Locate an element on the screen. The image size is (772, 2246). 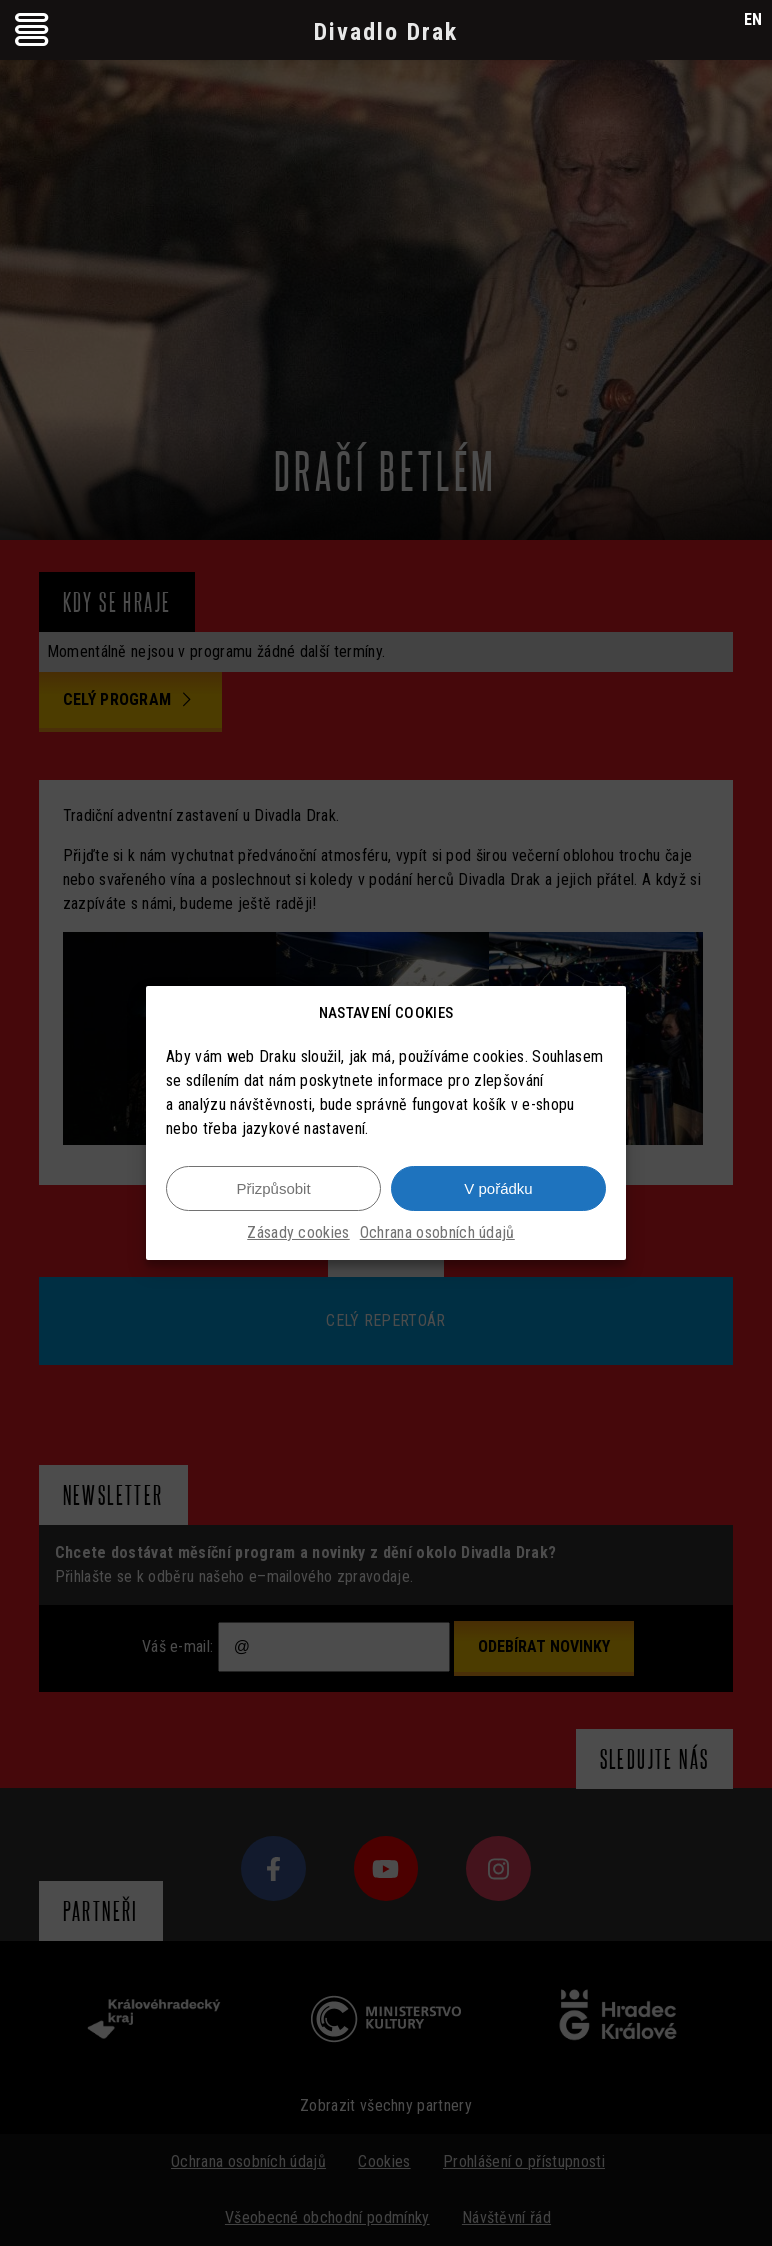
Zásady cookies is located at coordinates (298, 1232).